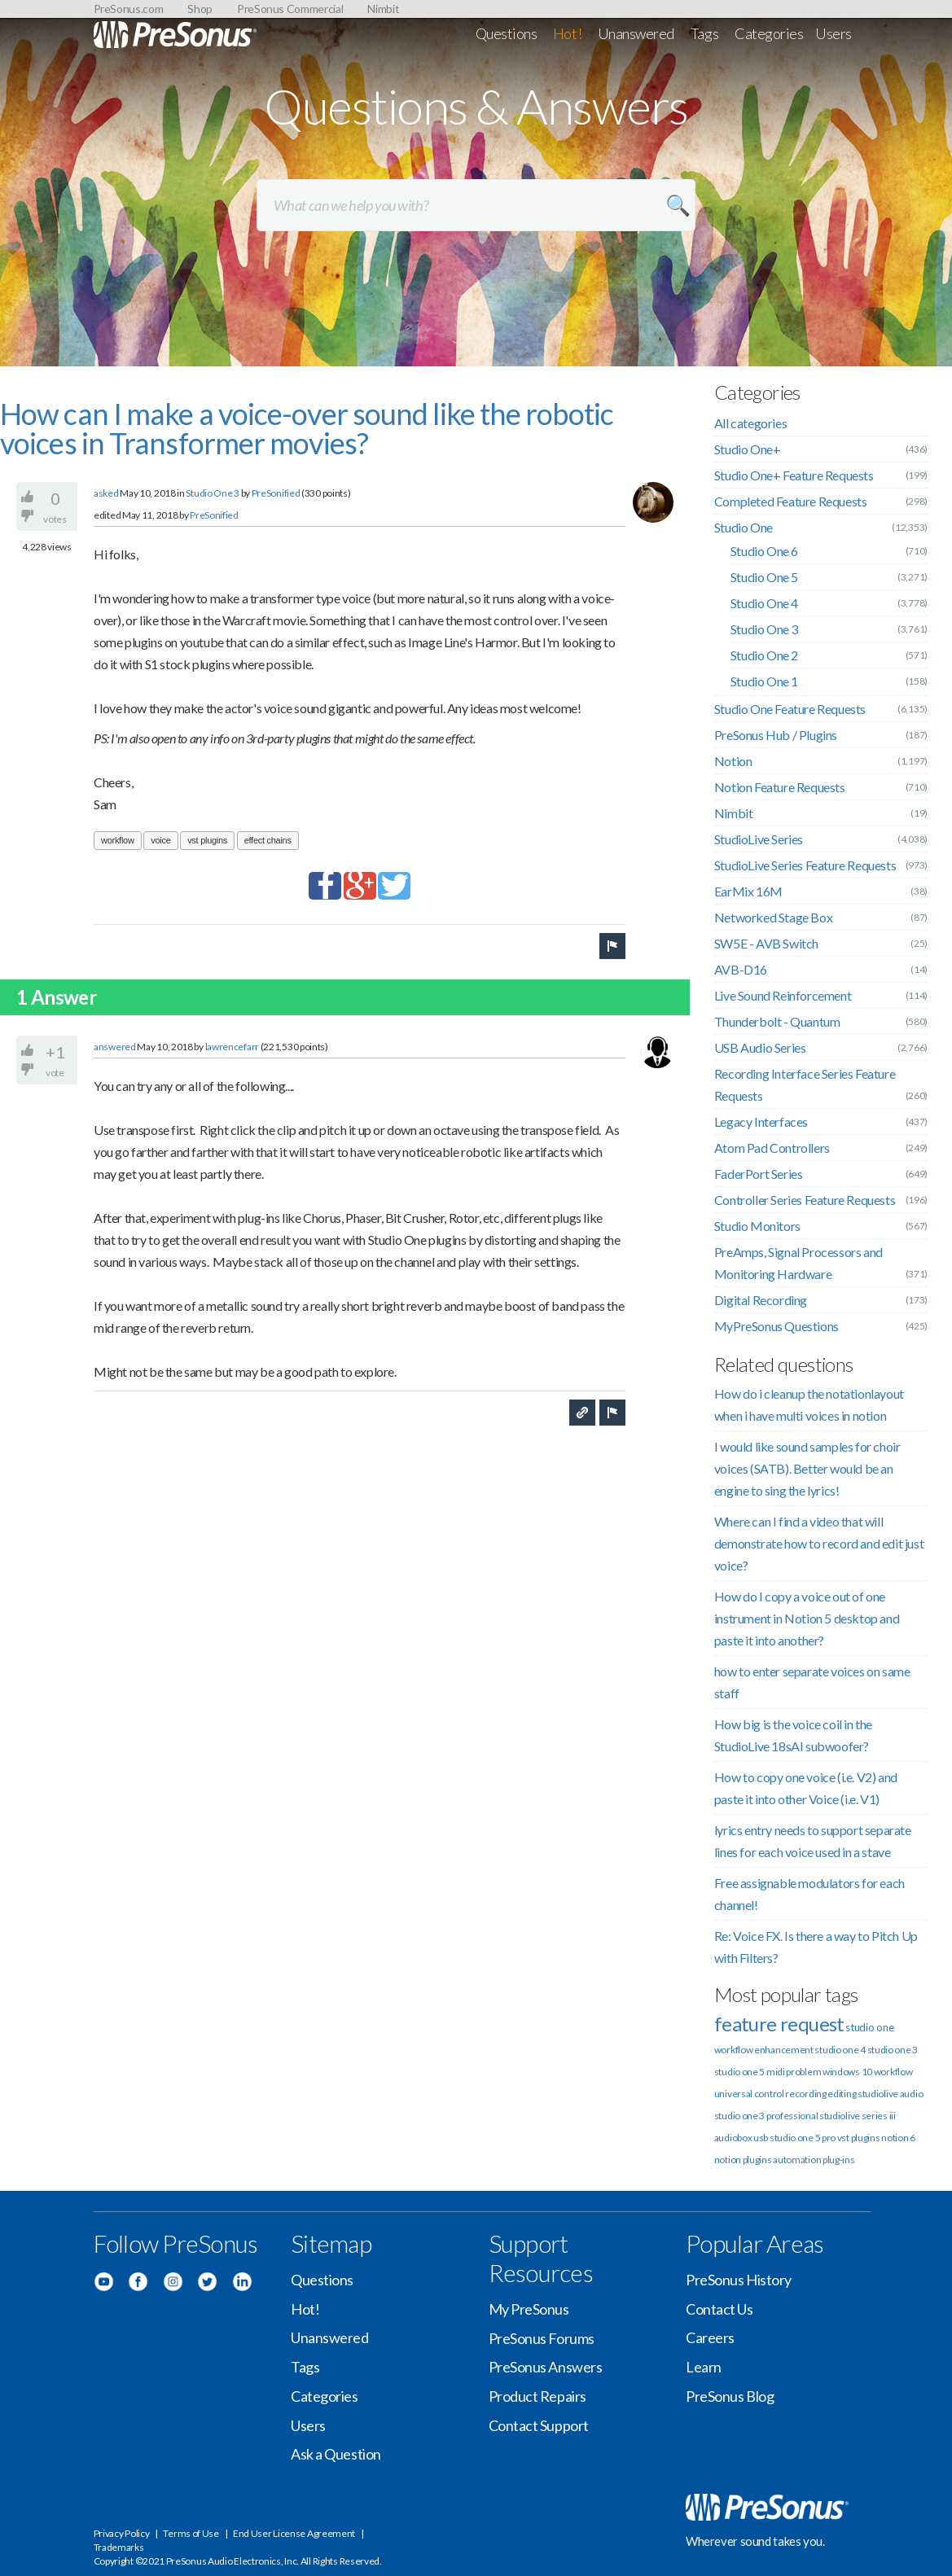  I want to click on Questions, so click(506, 33).